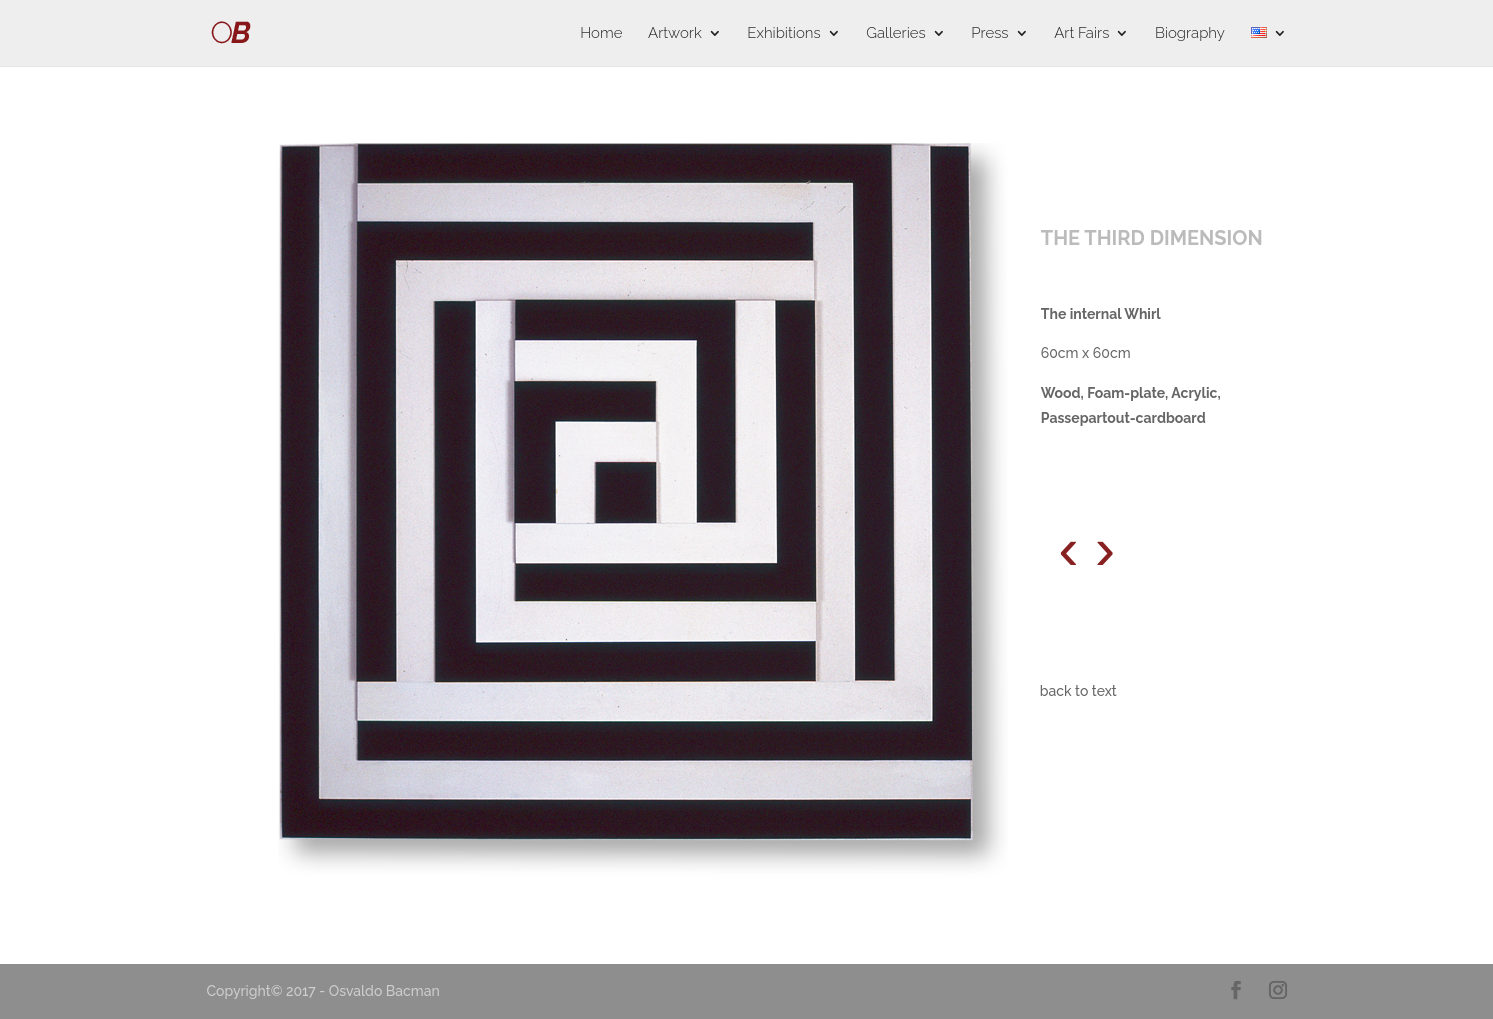 The height and width of the screenshot is (1019, 1493). I want to click on Art Fairs, so click(1081, 34).